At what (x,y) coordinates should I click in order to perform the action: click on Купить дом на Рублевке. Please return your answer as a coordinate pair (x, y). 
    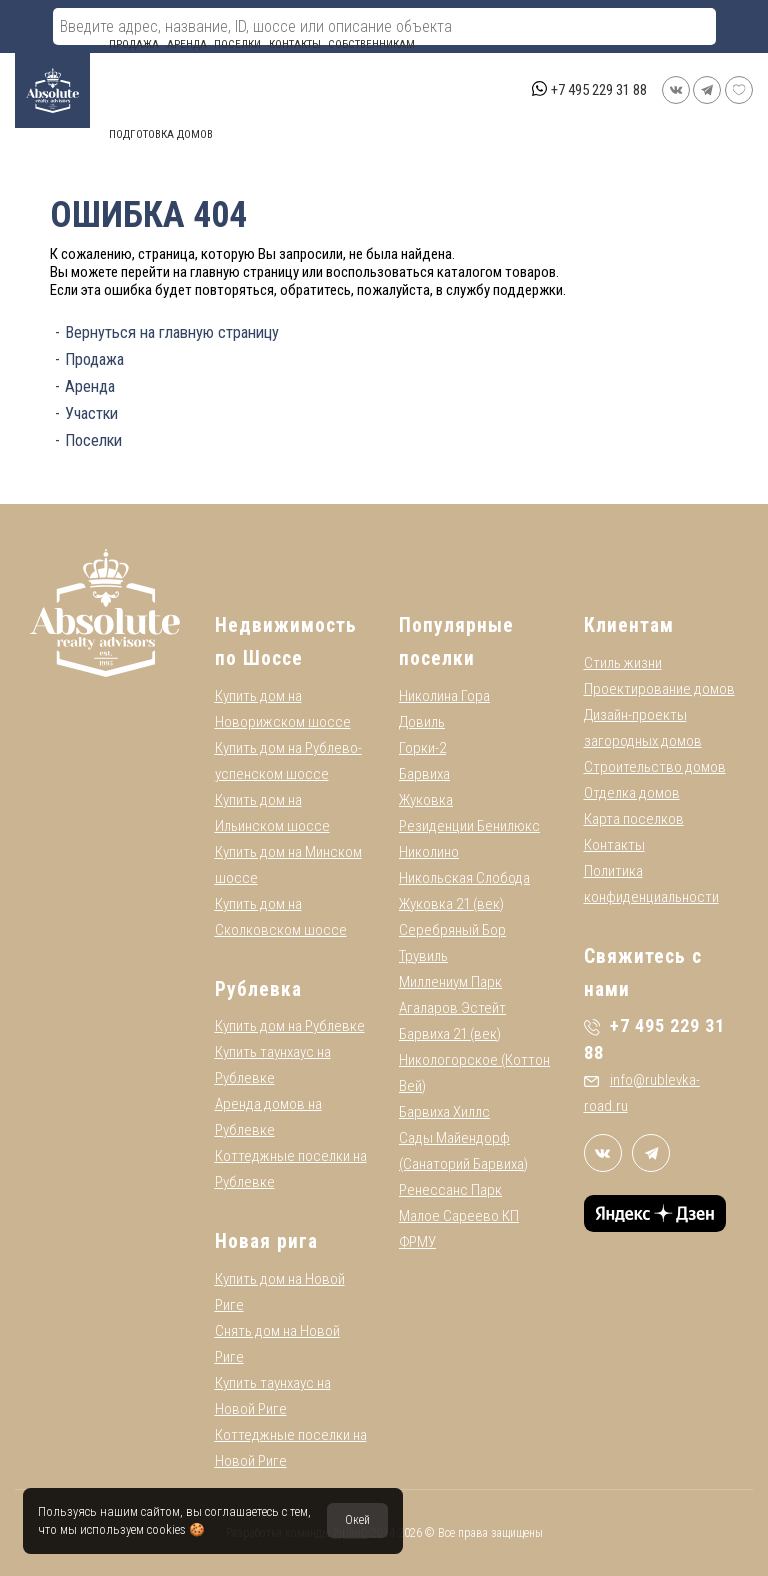
    Looking at the image, I should click on (290, 1026).